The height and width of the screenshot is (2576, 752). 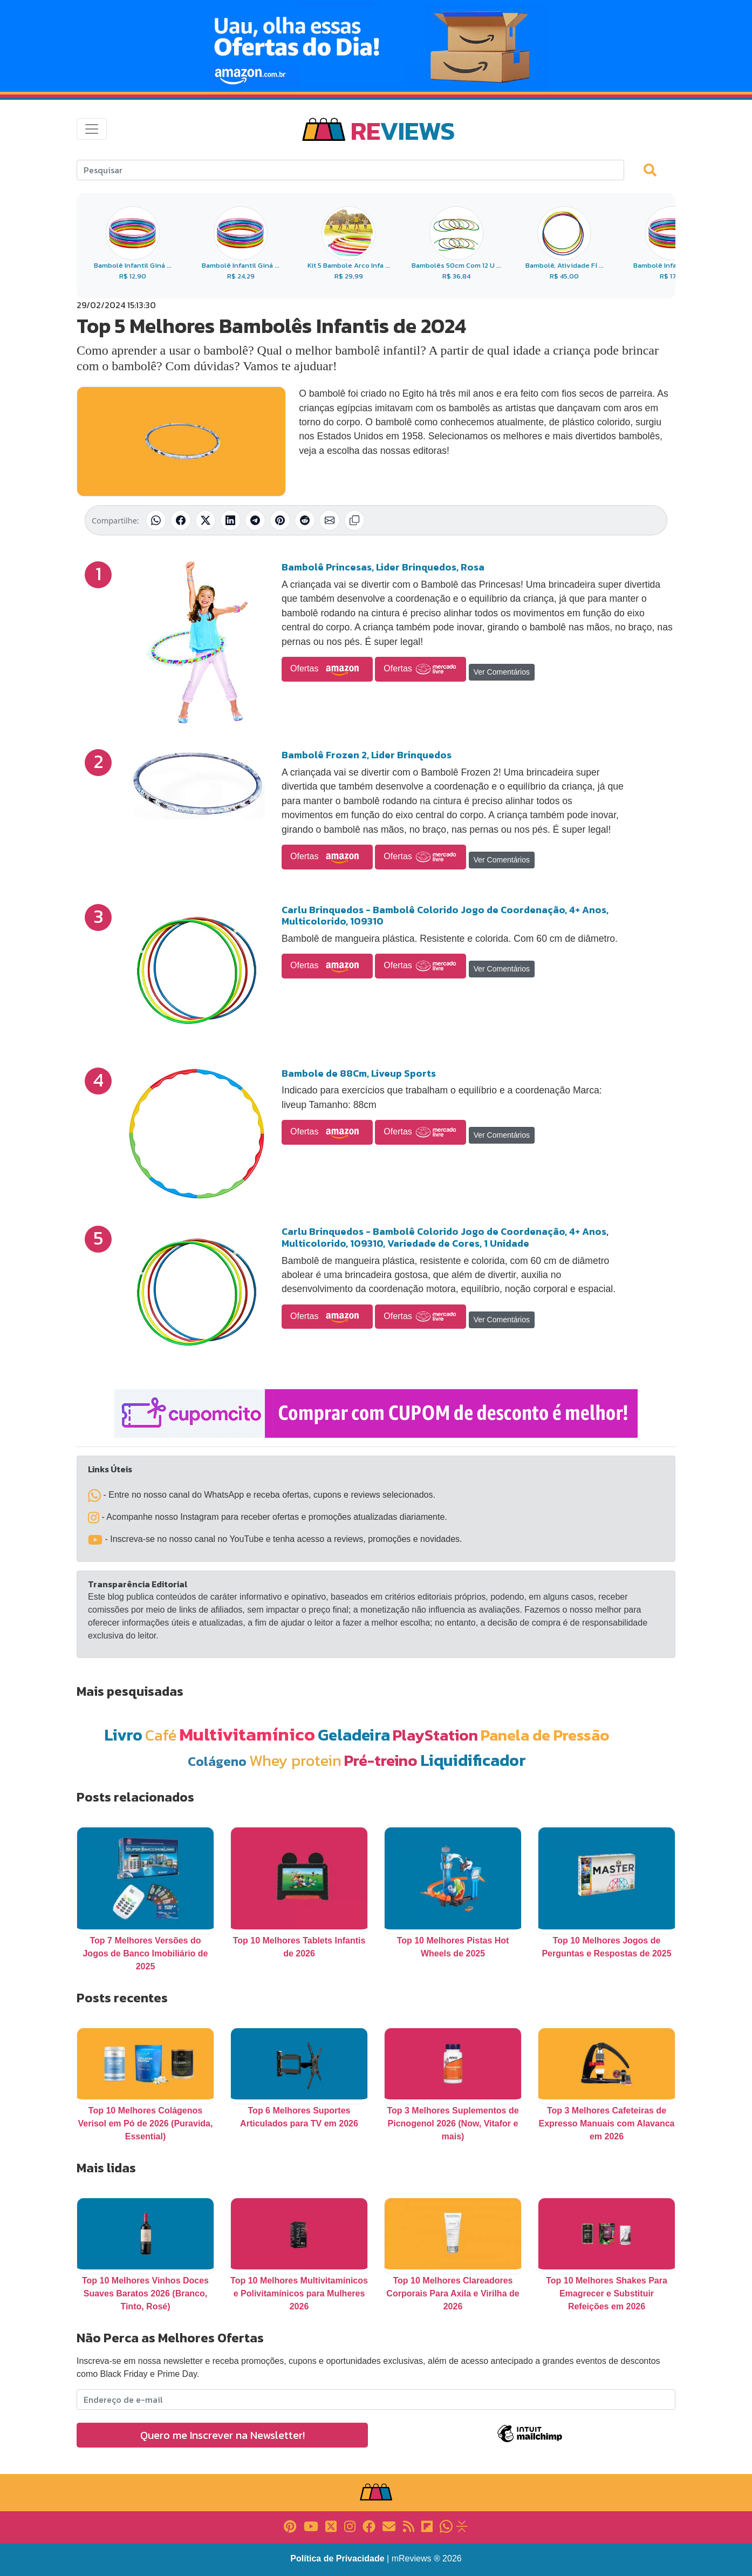 I want to click on [Link para YouTube], so click(x=311, y=2526).